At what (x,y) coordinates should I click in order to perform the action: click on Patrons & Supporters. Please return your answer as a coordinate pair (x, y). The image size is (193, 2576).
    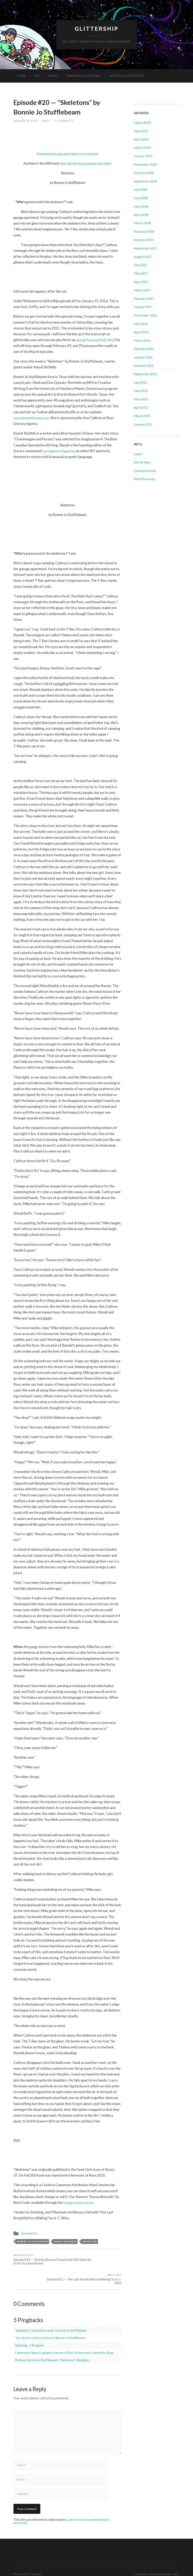
    Looking at the image, I should click on (126, 76).